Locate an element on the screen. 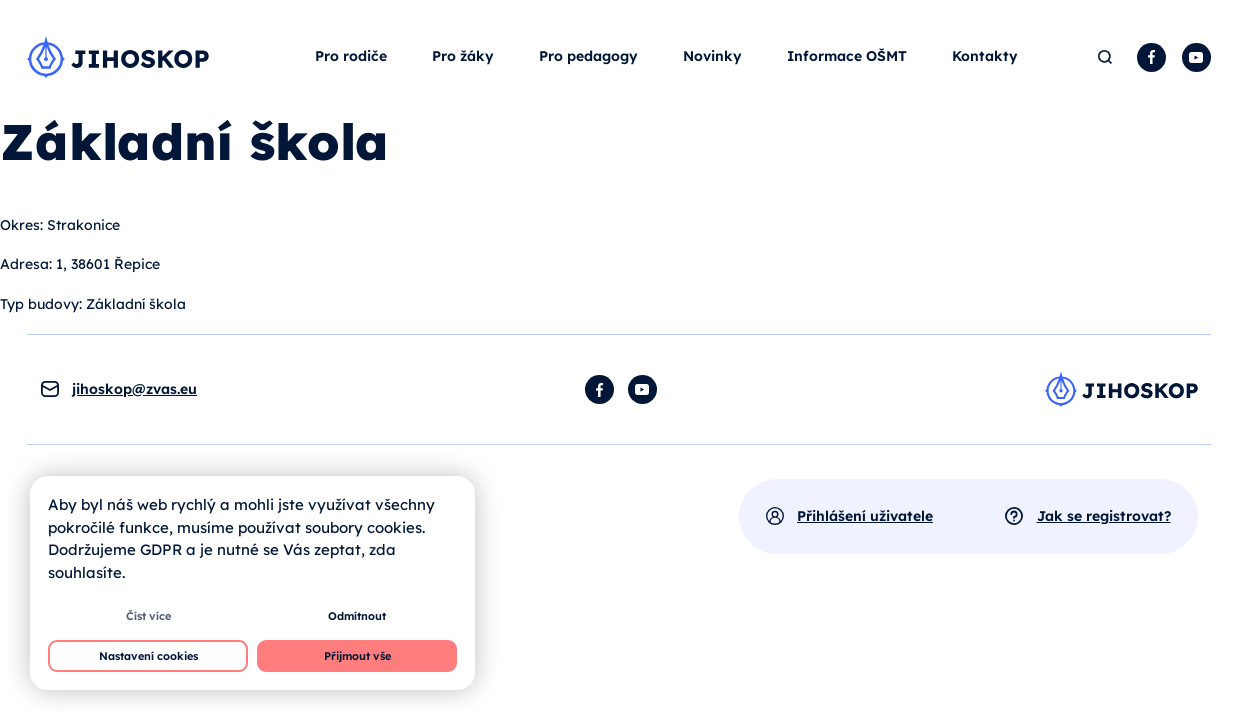 The width and height of the screenshot is (1238, 720). Přijmout vše [button] is located at coordinates (357, 656).